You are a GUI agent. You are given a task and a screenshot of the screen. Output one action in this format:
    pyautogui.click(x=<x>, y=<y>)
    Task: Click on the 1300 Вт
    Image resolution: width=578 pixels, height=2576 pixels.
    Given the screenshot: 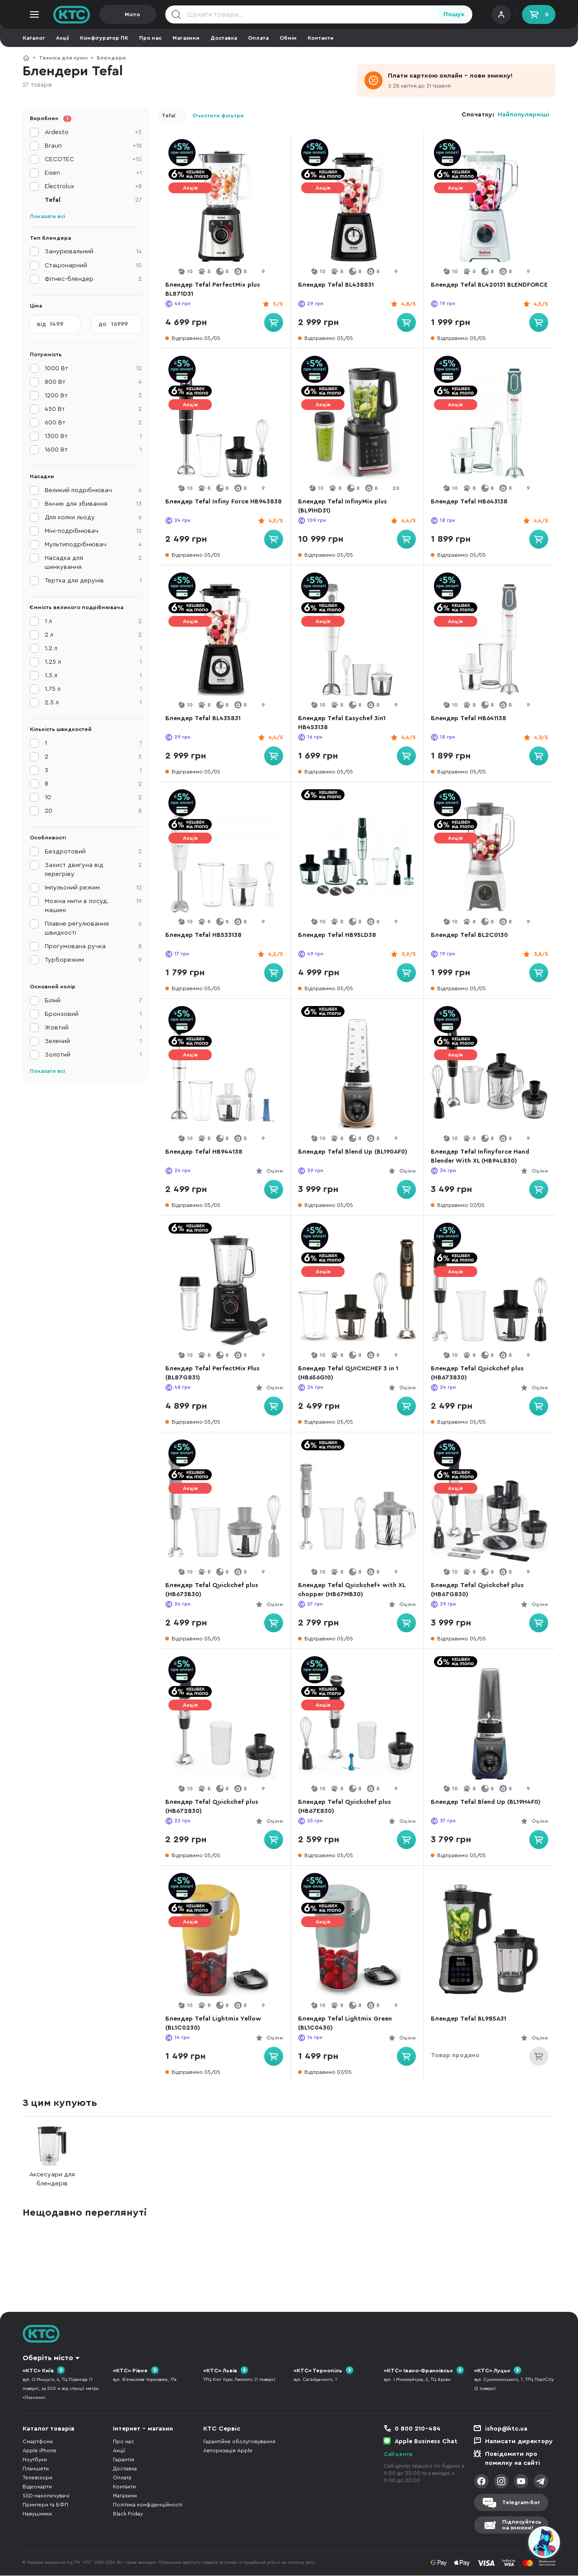 What is the action you would take?
    pyautogui.click(x=93, y=436)
    